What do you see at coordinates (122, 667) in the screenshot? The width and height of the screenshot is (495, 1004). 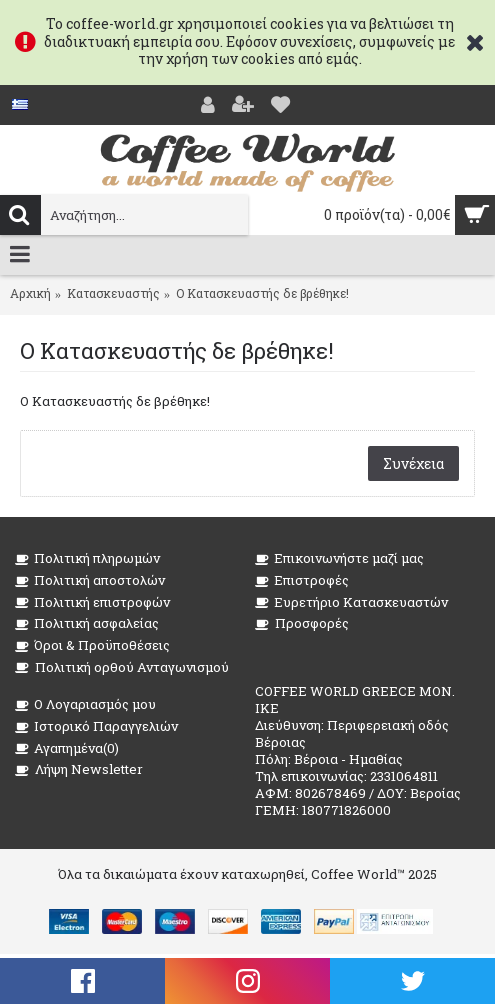 I see `Πολιτική ορθού Ανταγωνισμού` at bounding box center [122, 667].